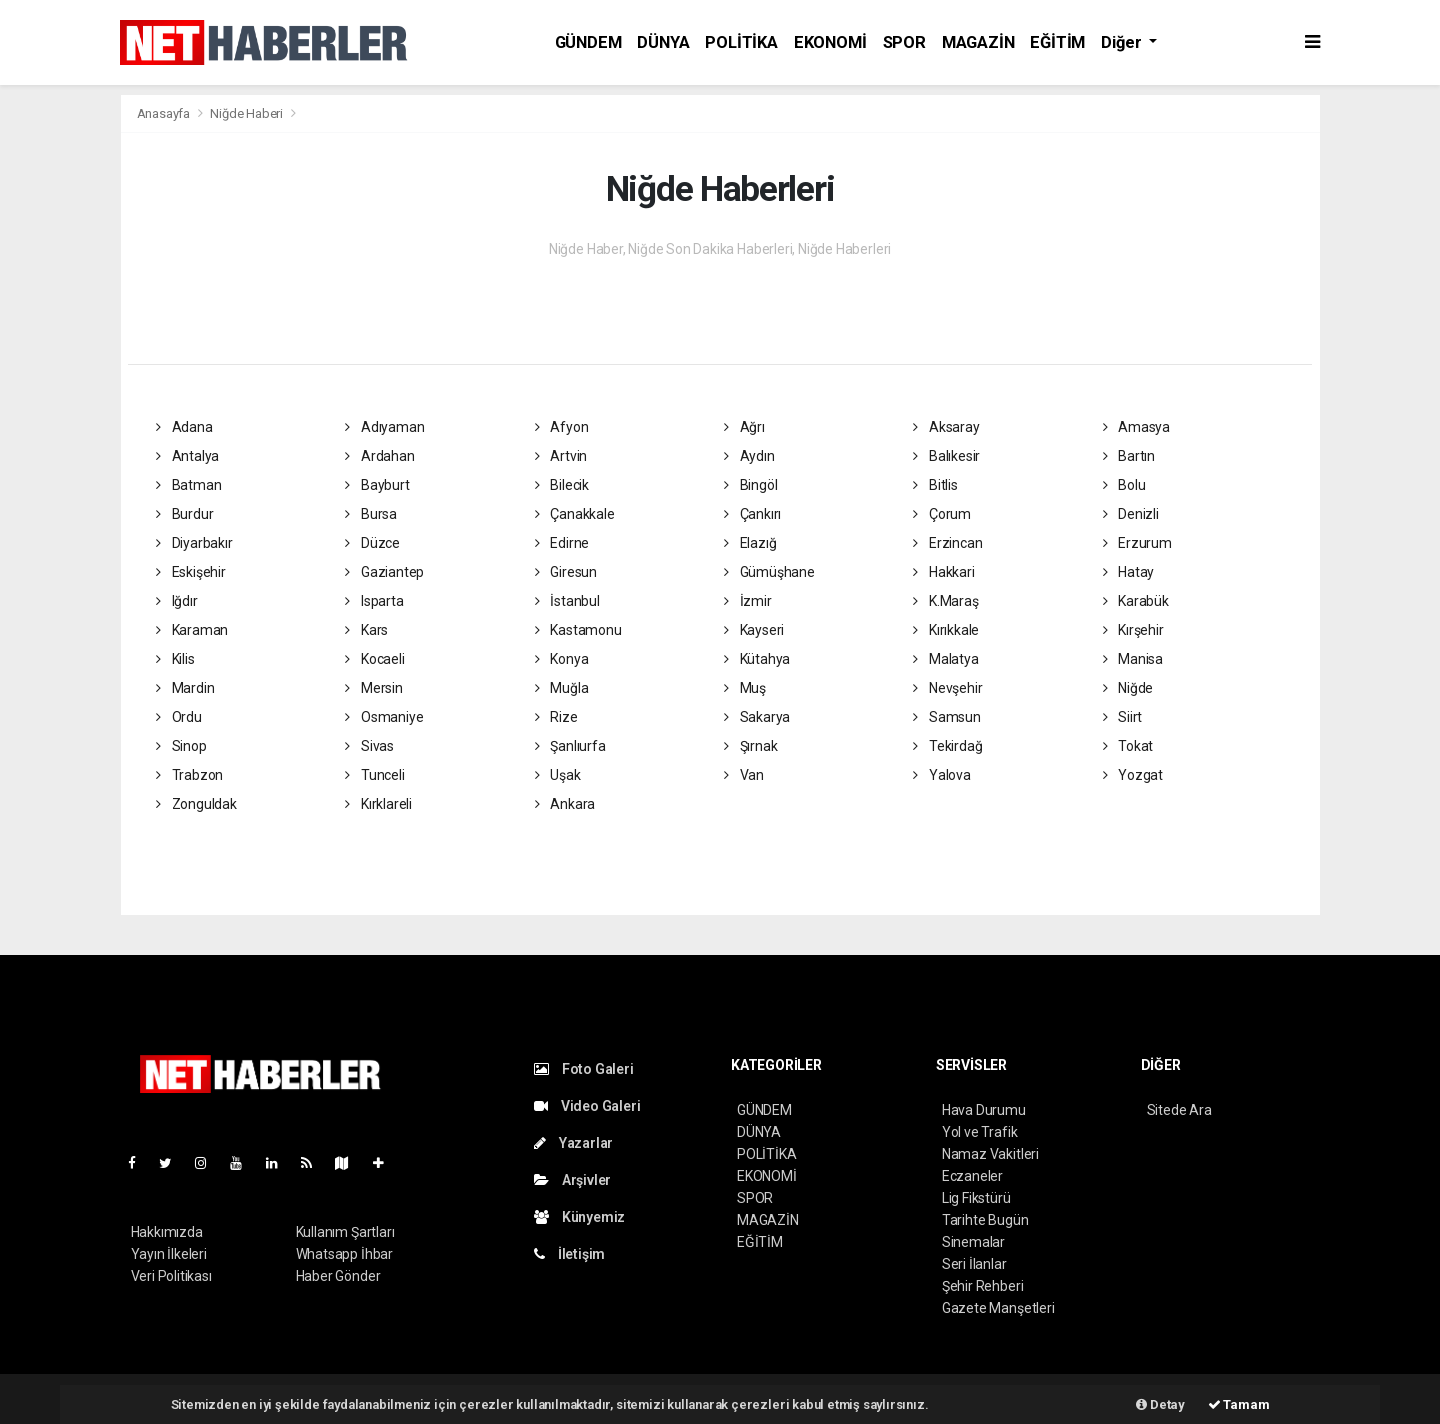 The image size is (1440, 1424). Describe the element at coordinates (976, 1198) in the screenshot. I see `Lig Fikstürü` at that location.